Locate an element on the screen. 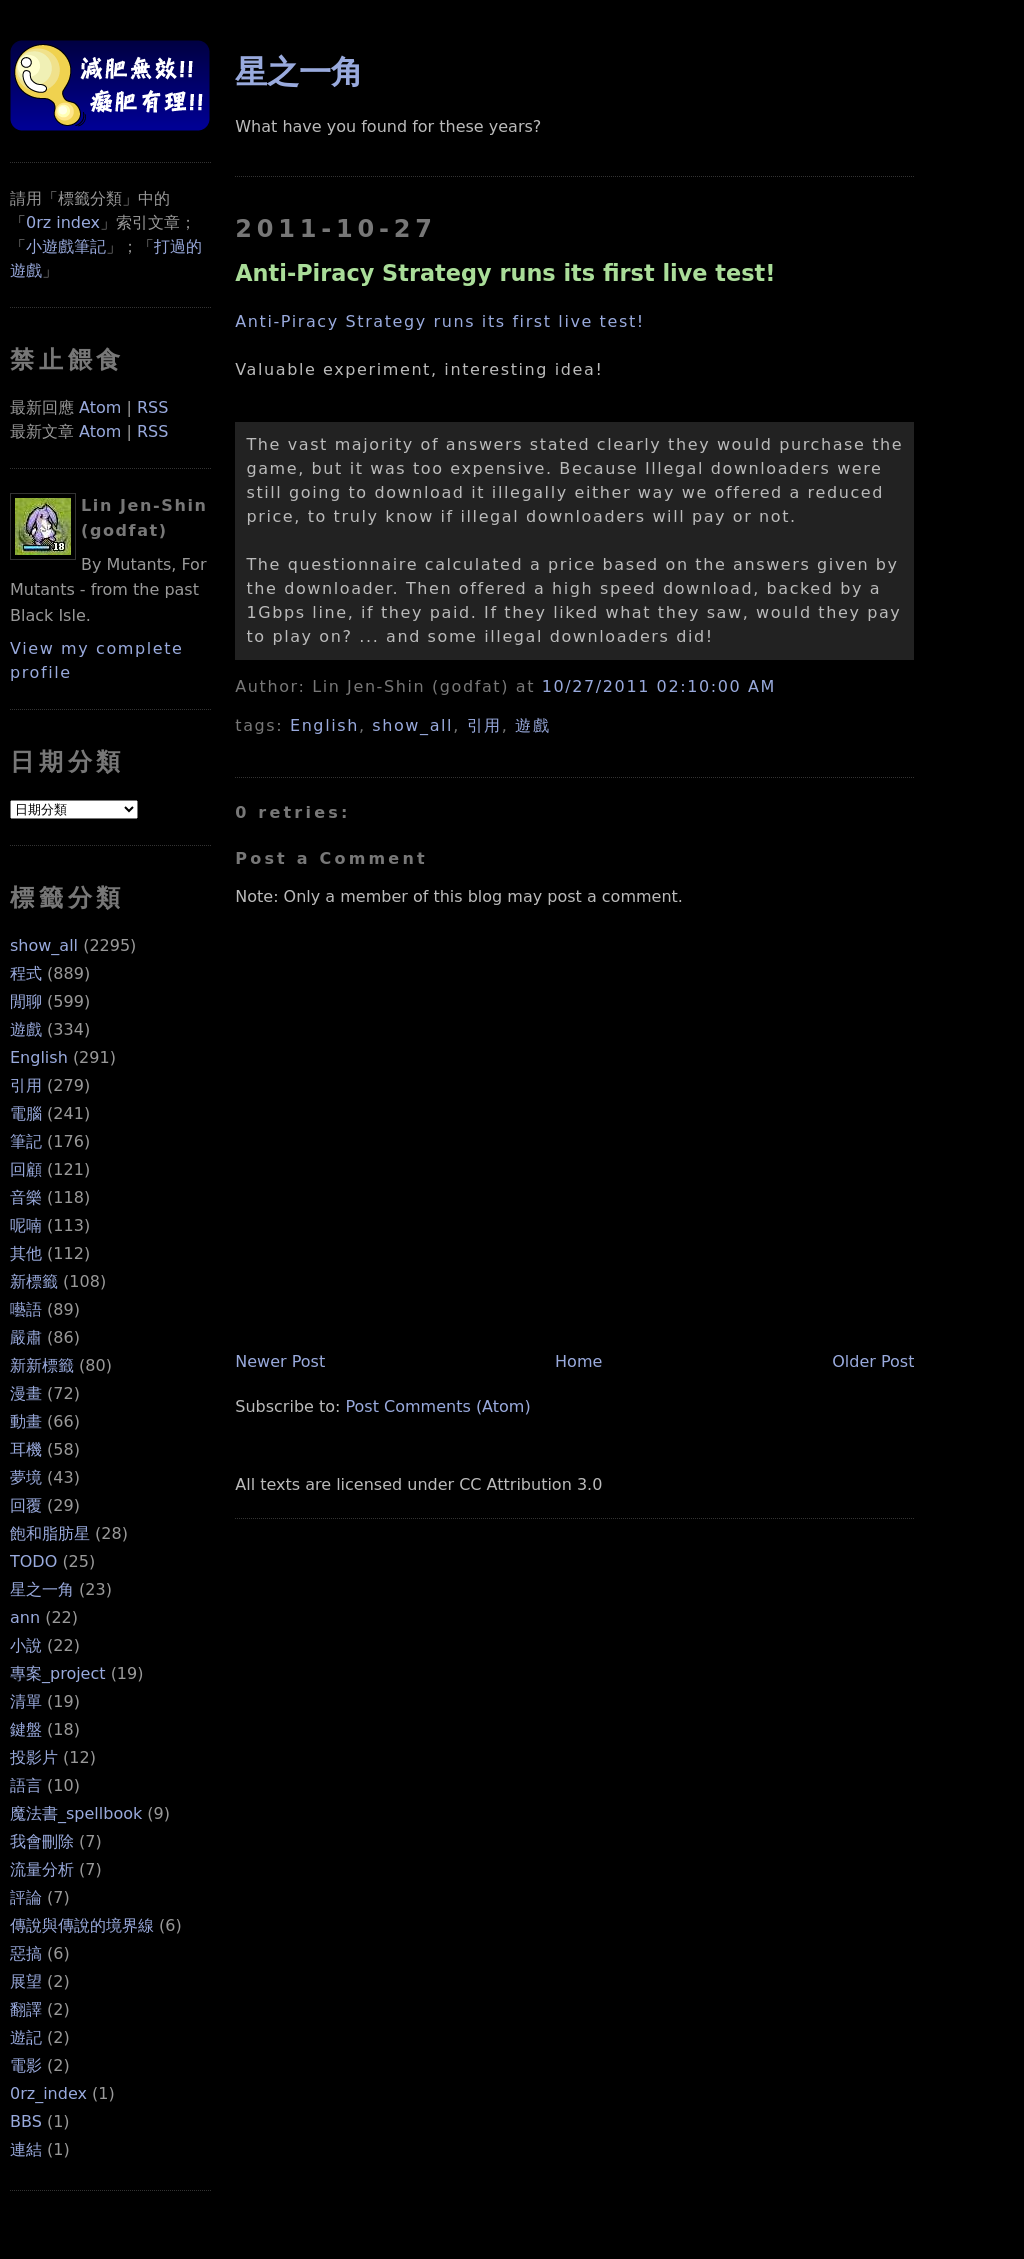 The image size is (1024, 2259). 專案_project is located at coordinates (58, 1673).